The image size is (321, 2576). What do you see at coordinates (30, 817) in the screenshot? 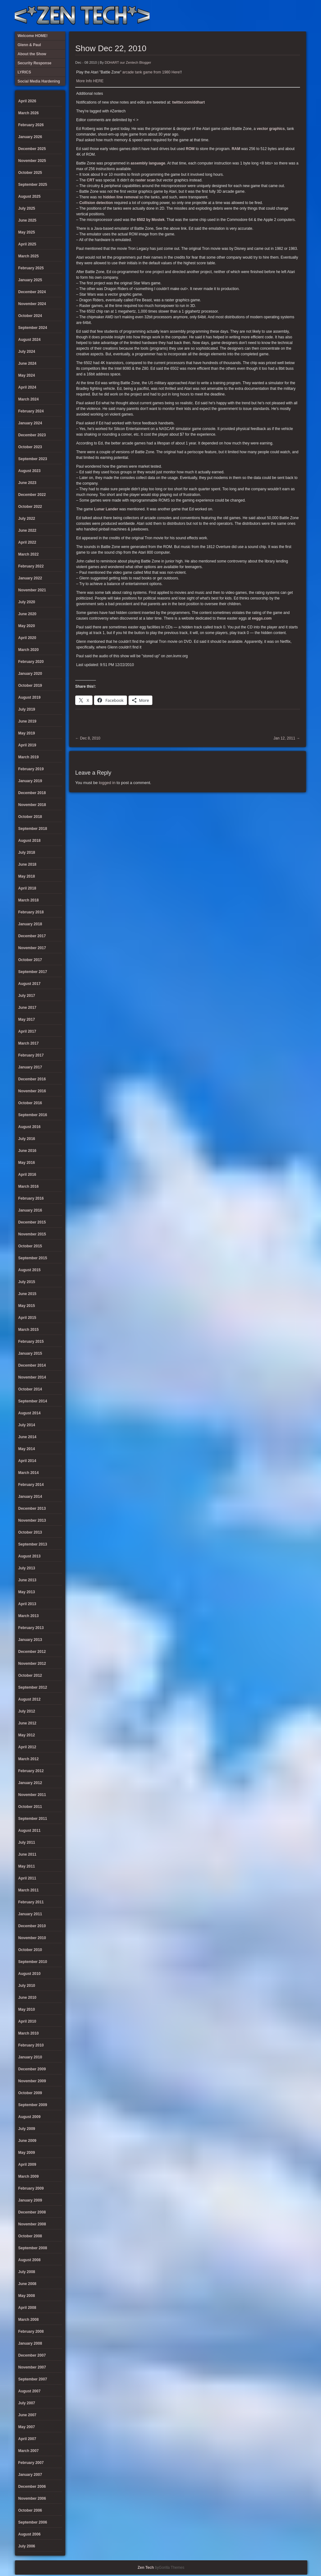
I see `October 2018` at bounding box center [30, 817].